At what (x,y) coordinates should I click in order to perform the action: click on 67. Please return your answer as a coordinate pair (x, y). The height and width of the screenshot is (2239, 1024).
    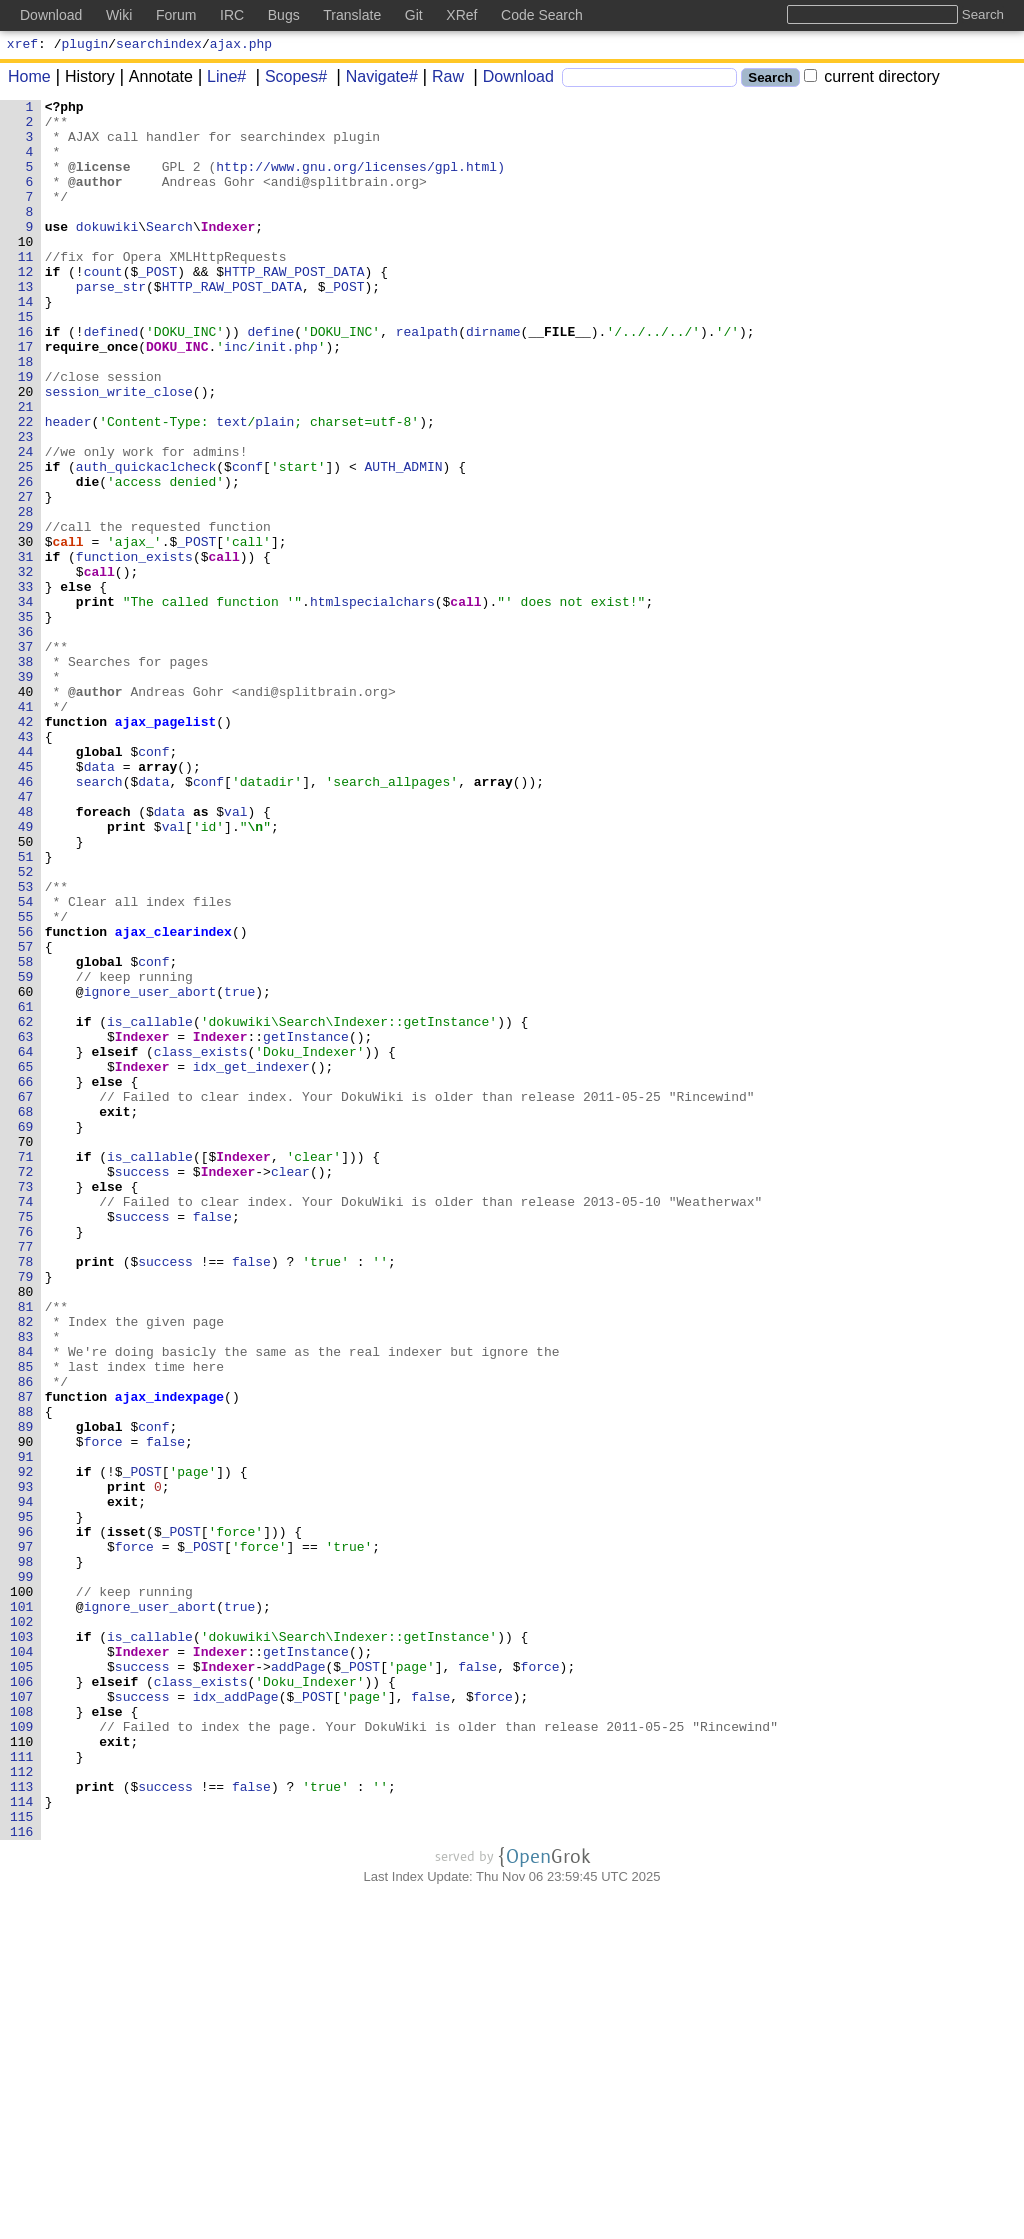
    Looking at the image, I should click on (29, 1297).